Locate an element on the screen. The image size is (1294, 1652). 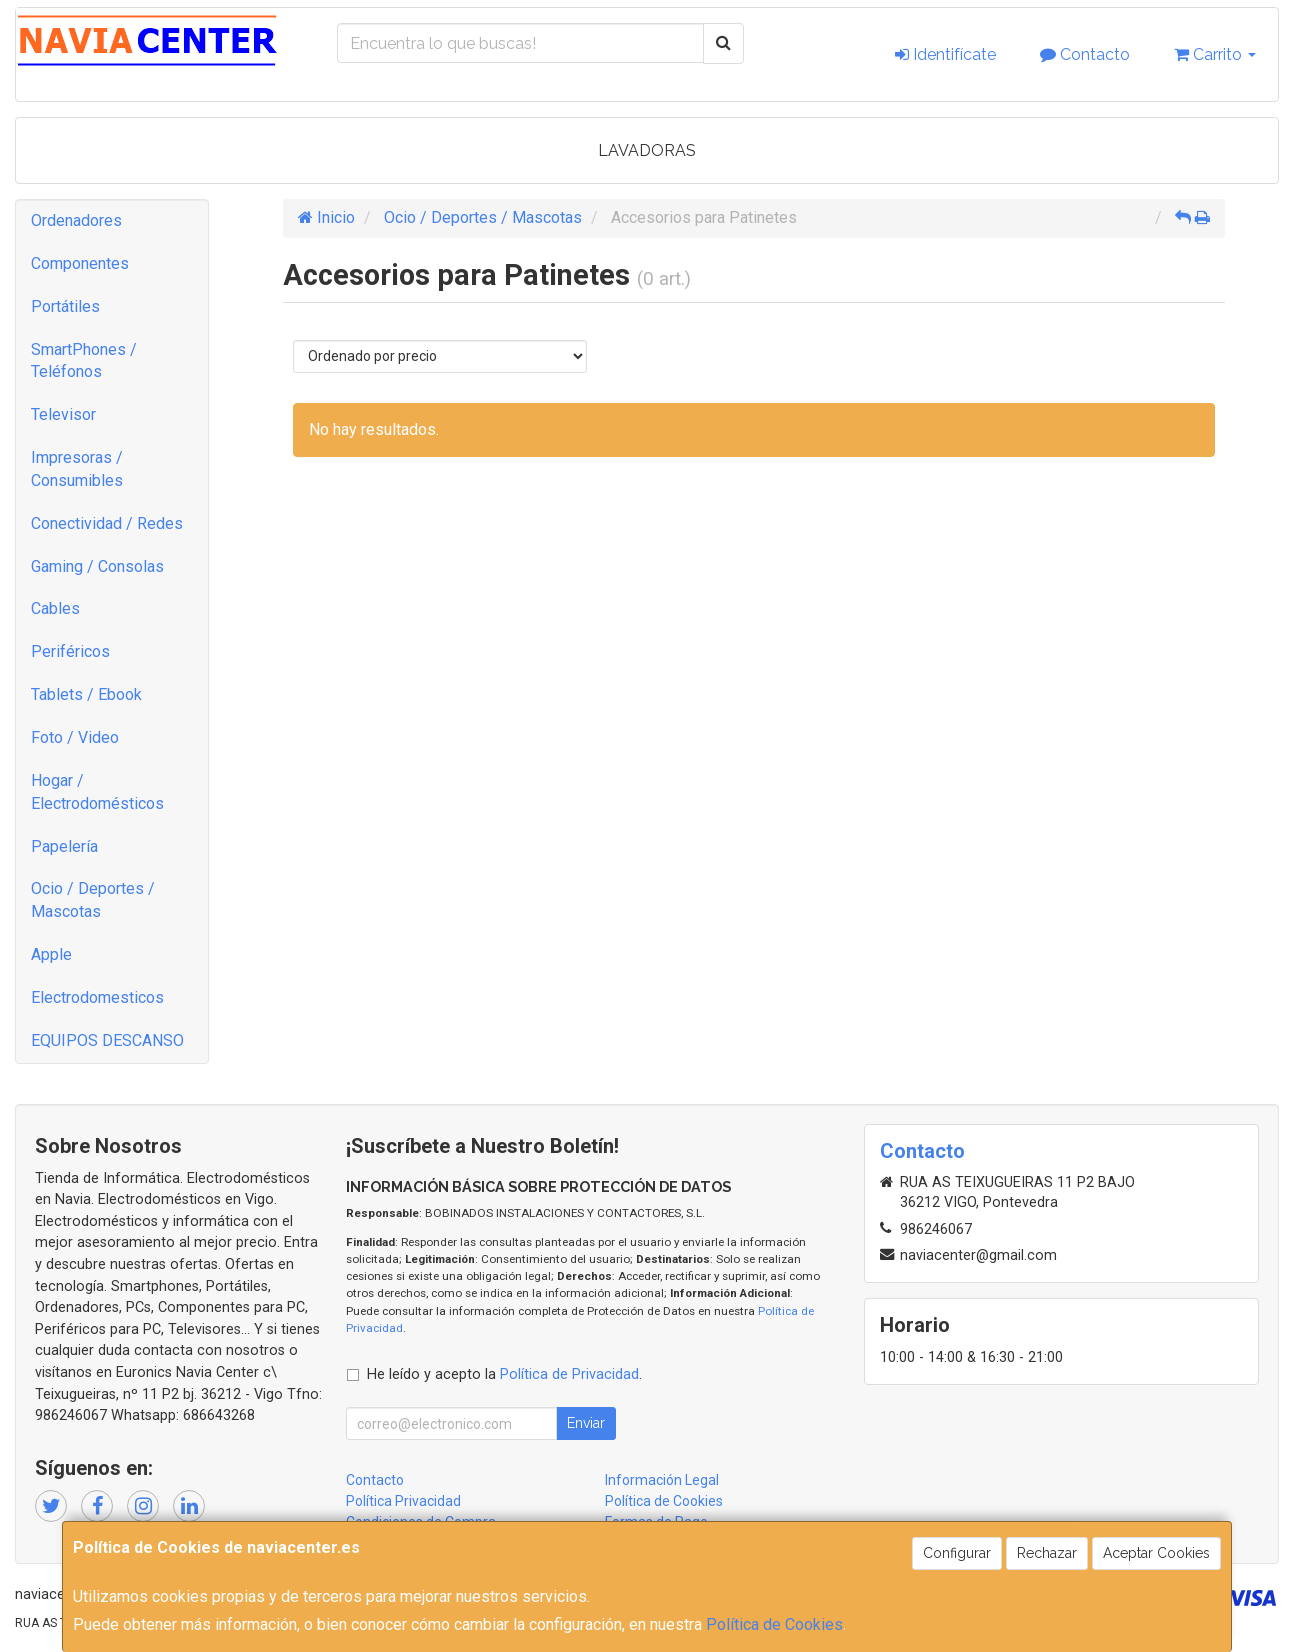
Información Legal is located at coordinates (662, 1480).